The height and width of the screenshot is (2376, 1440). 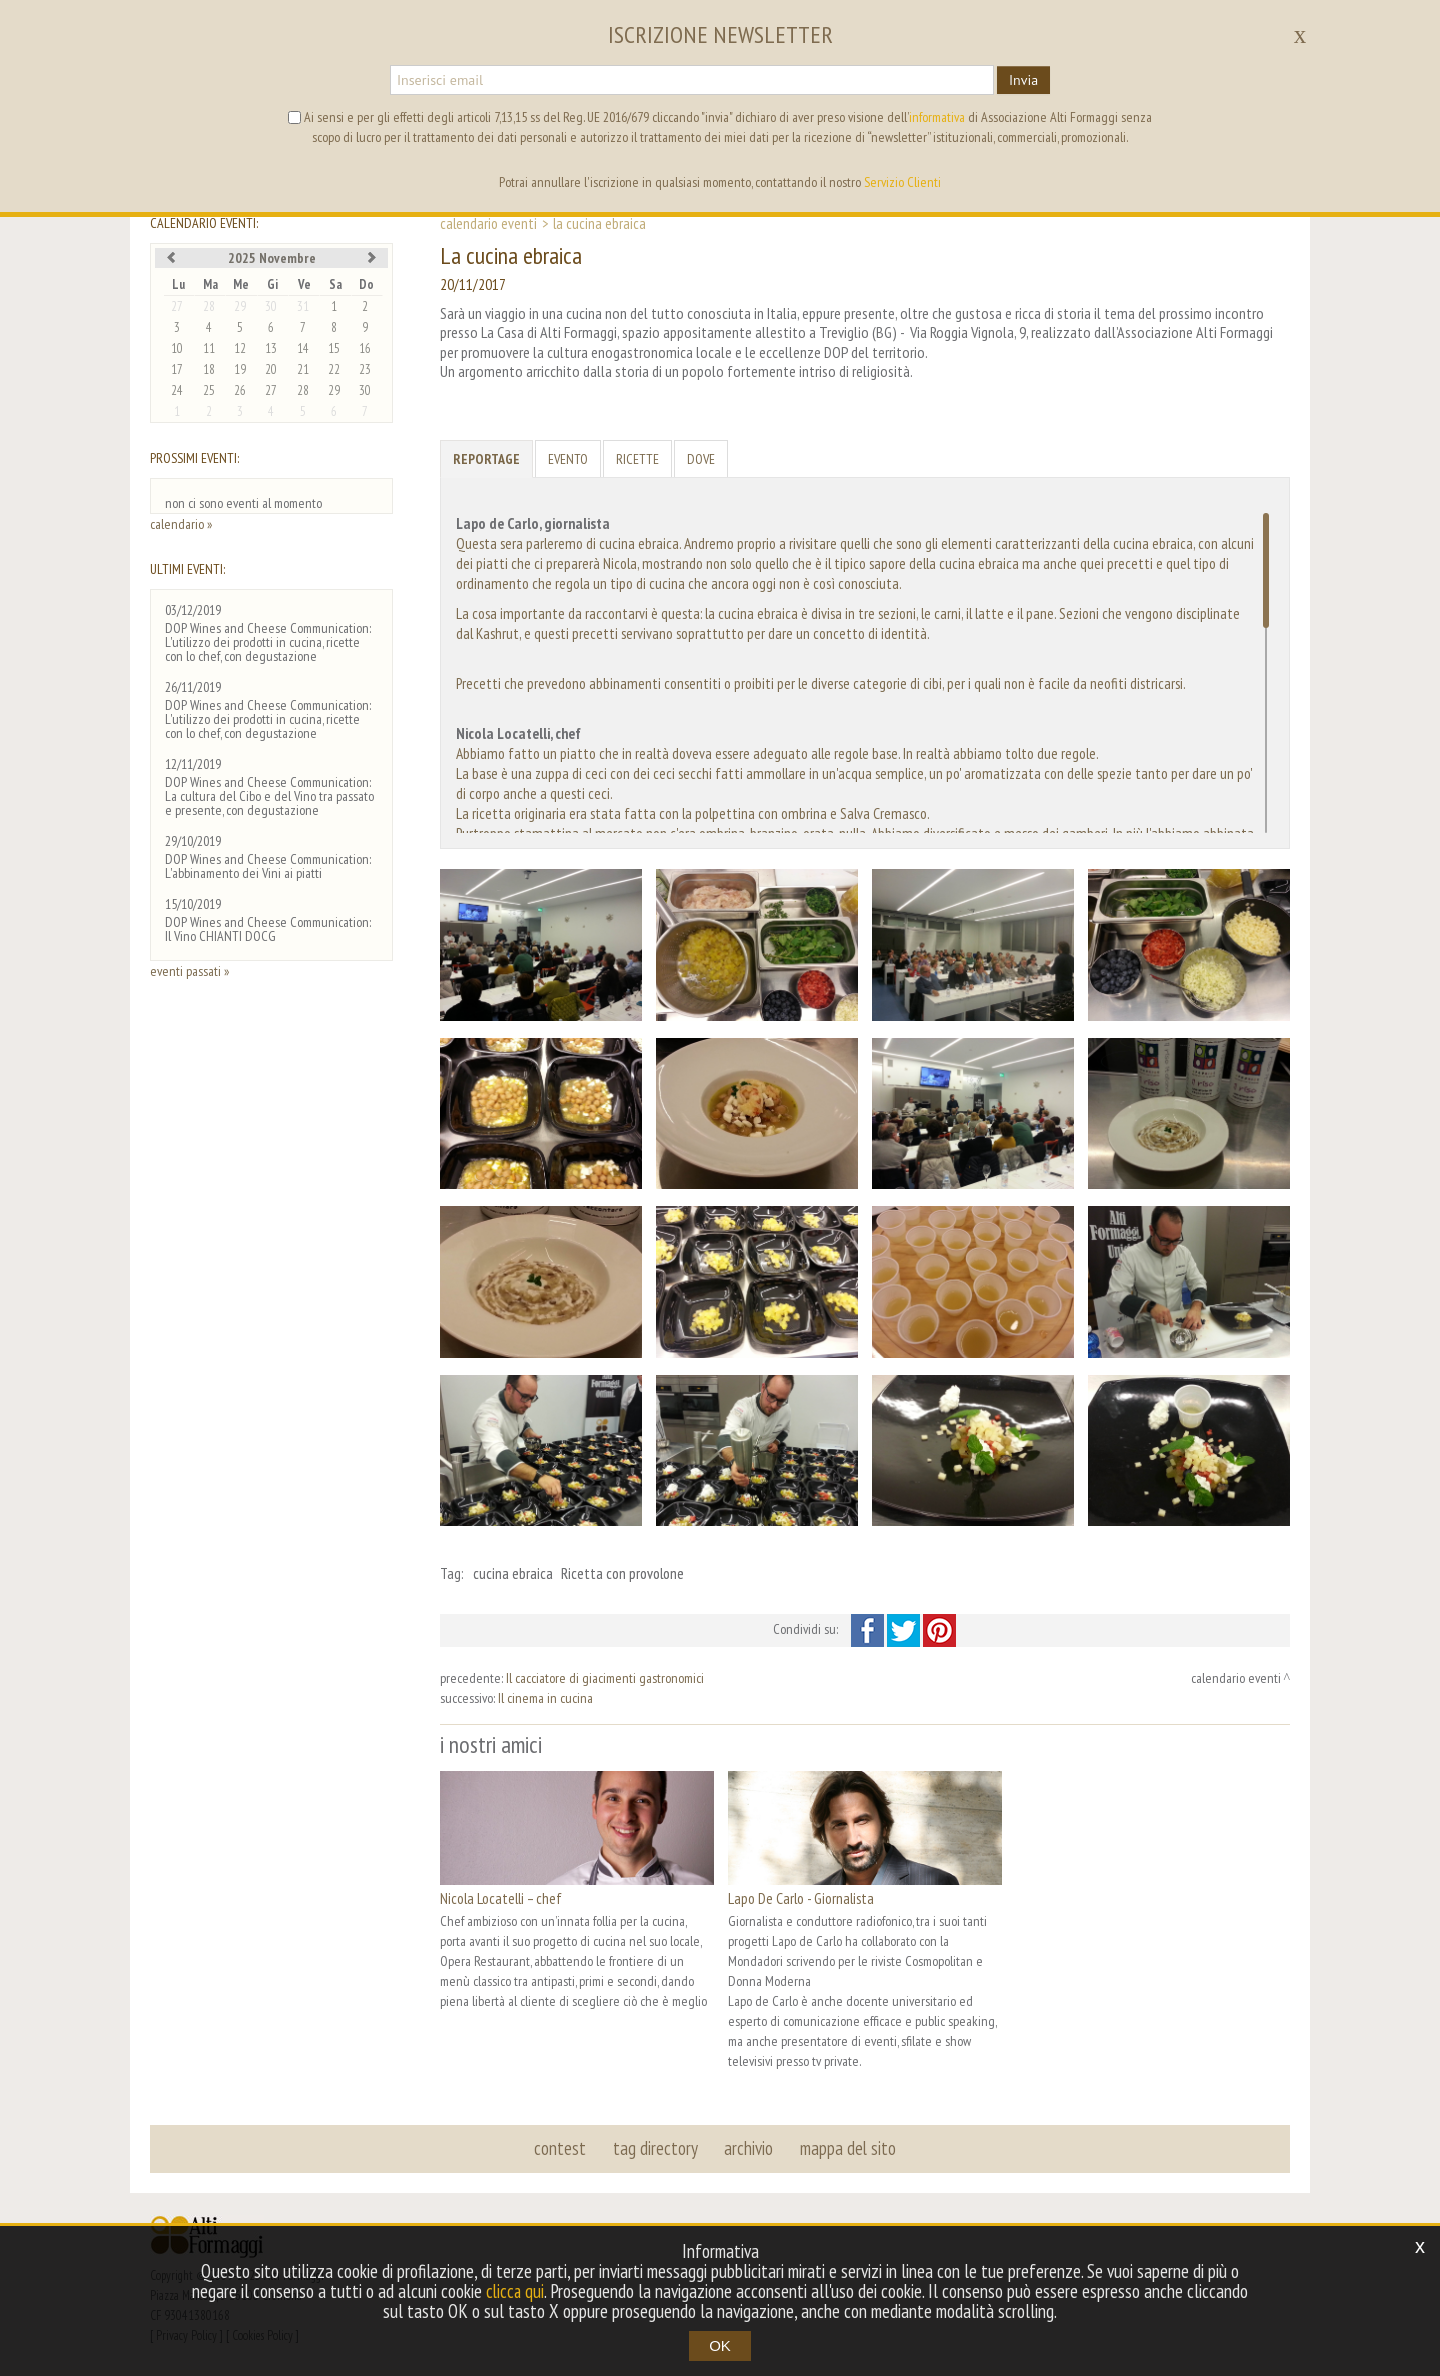 I want to click on 19, so click(x=240, y=369).